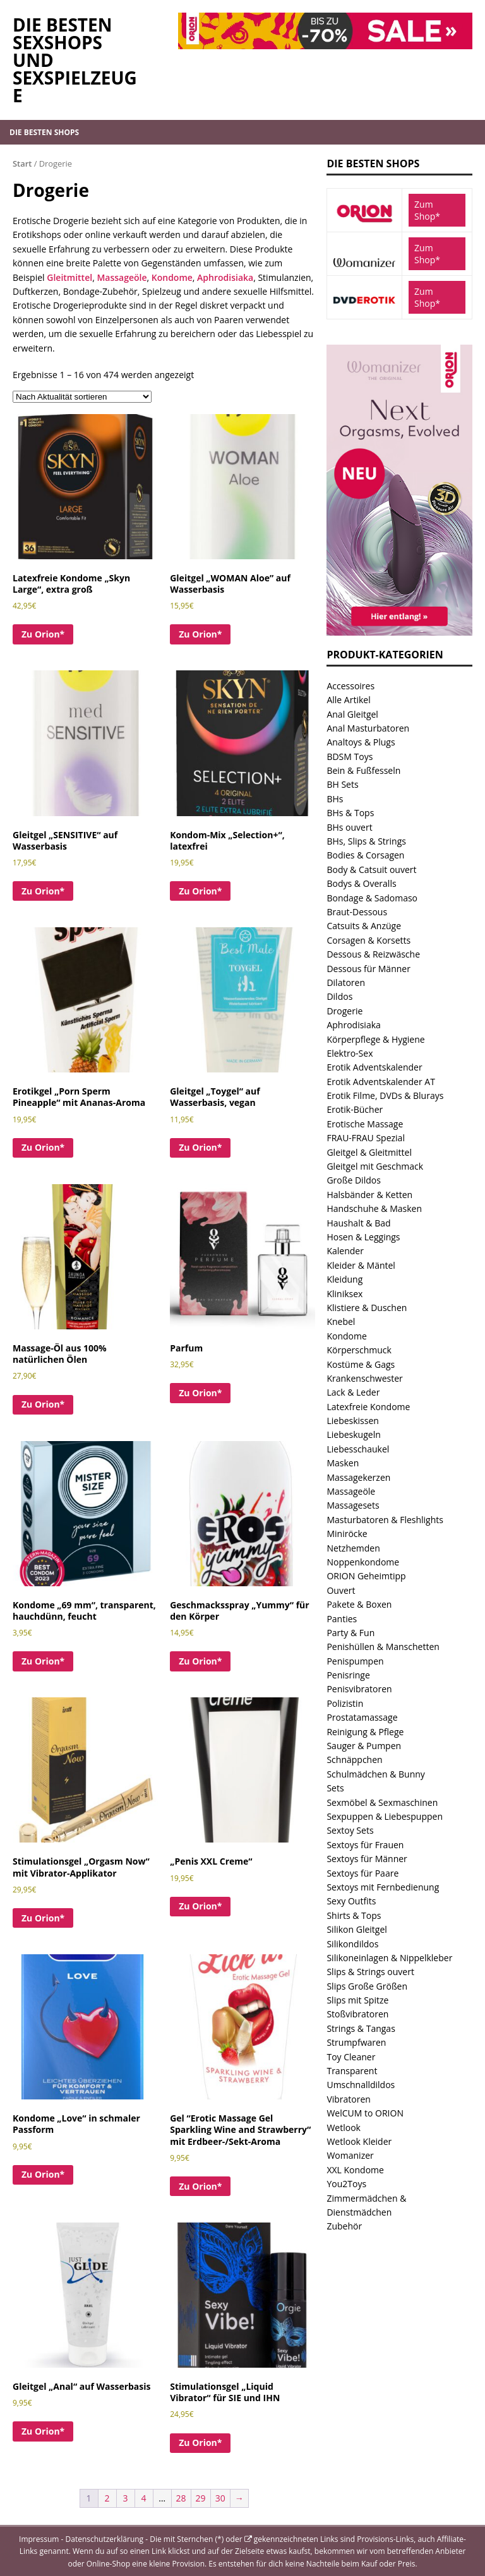 The height and width of the screenshot is (2576, 485). I want to click on Braut-Dessous, so click(356, 912).